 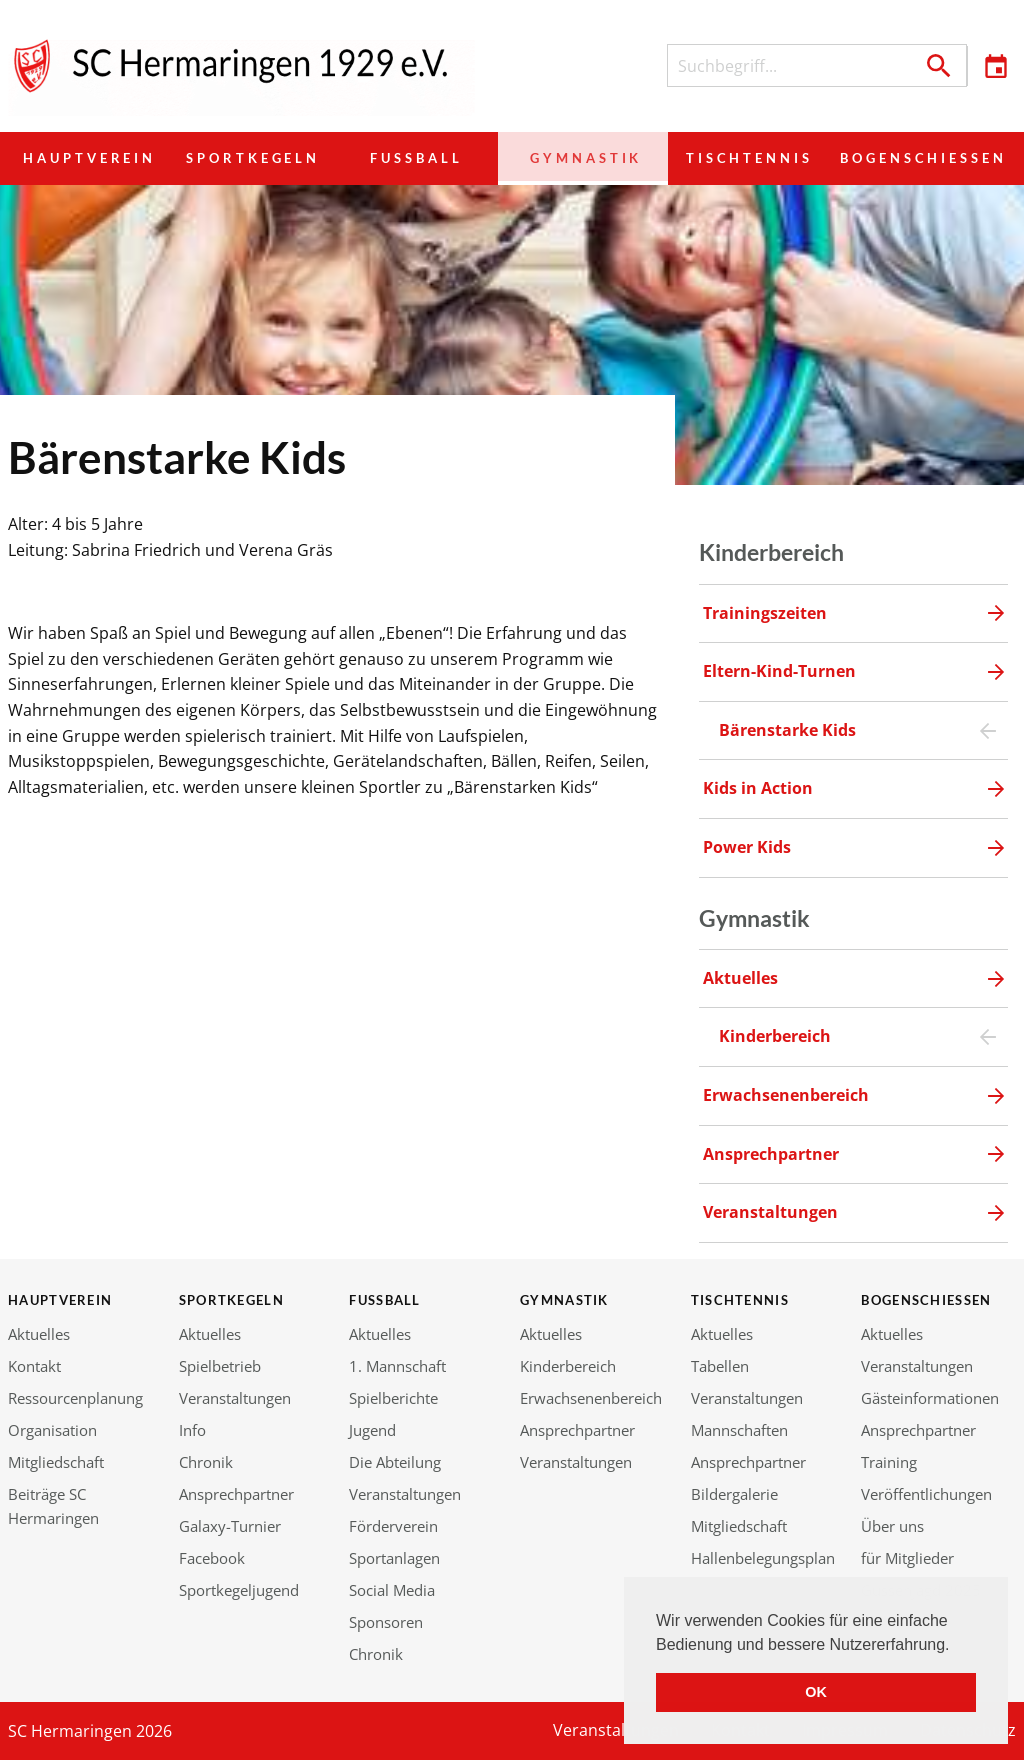 I want to click on Kinderbereich, so click(x=568, y=1366).